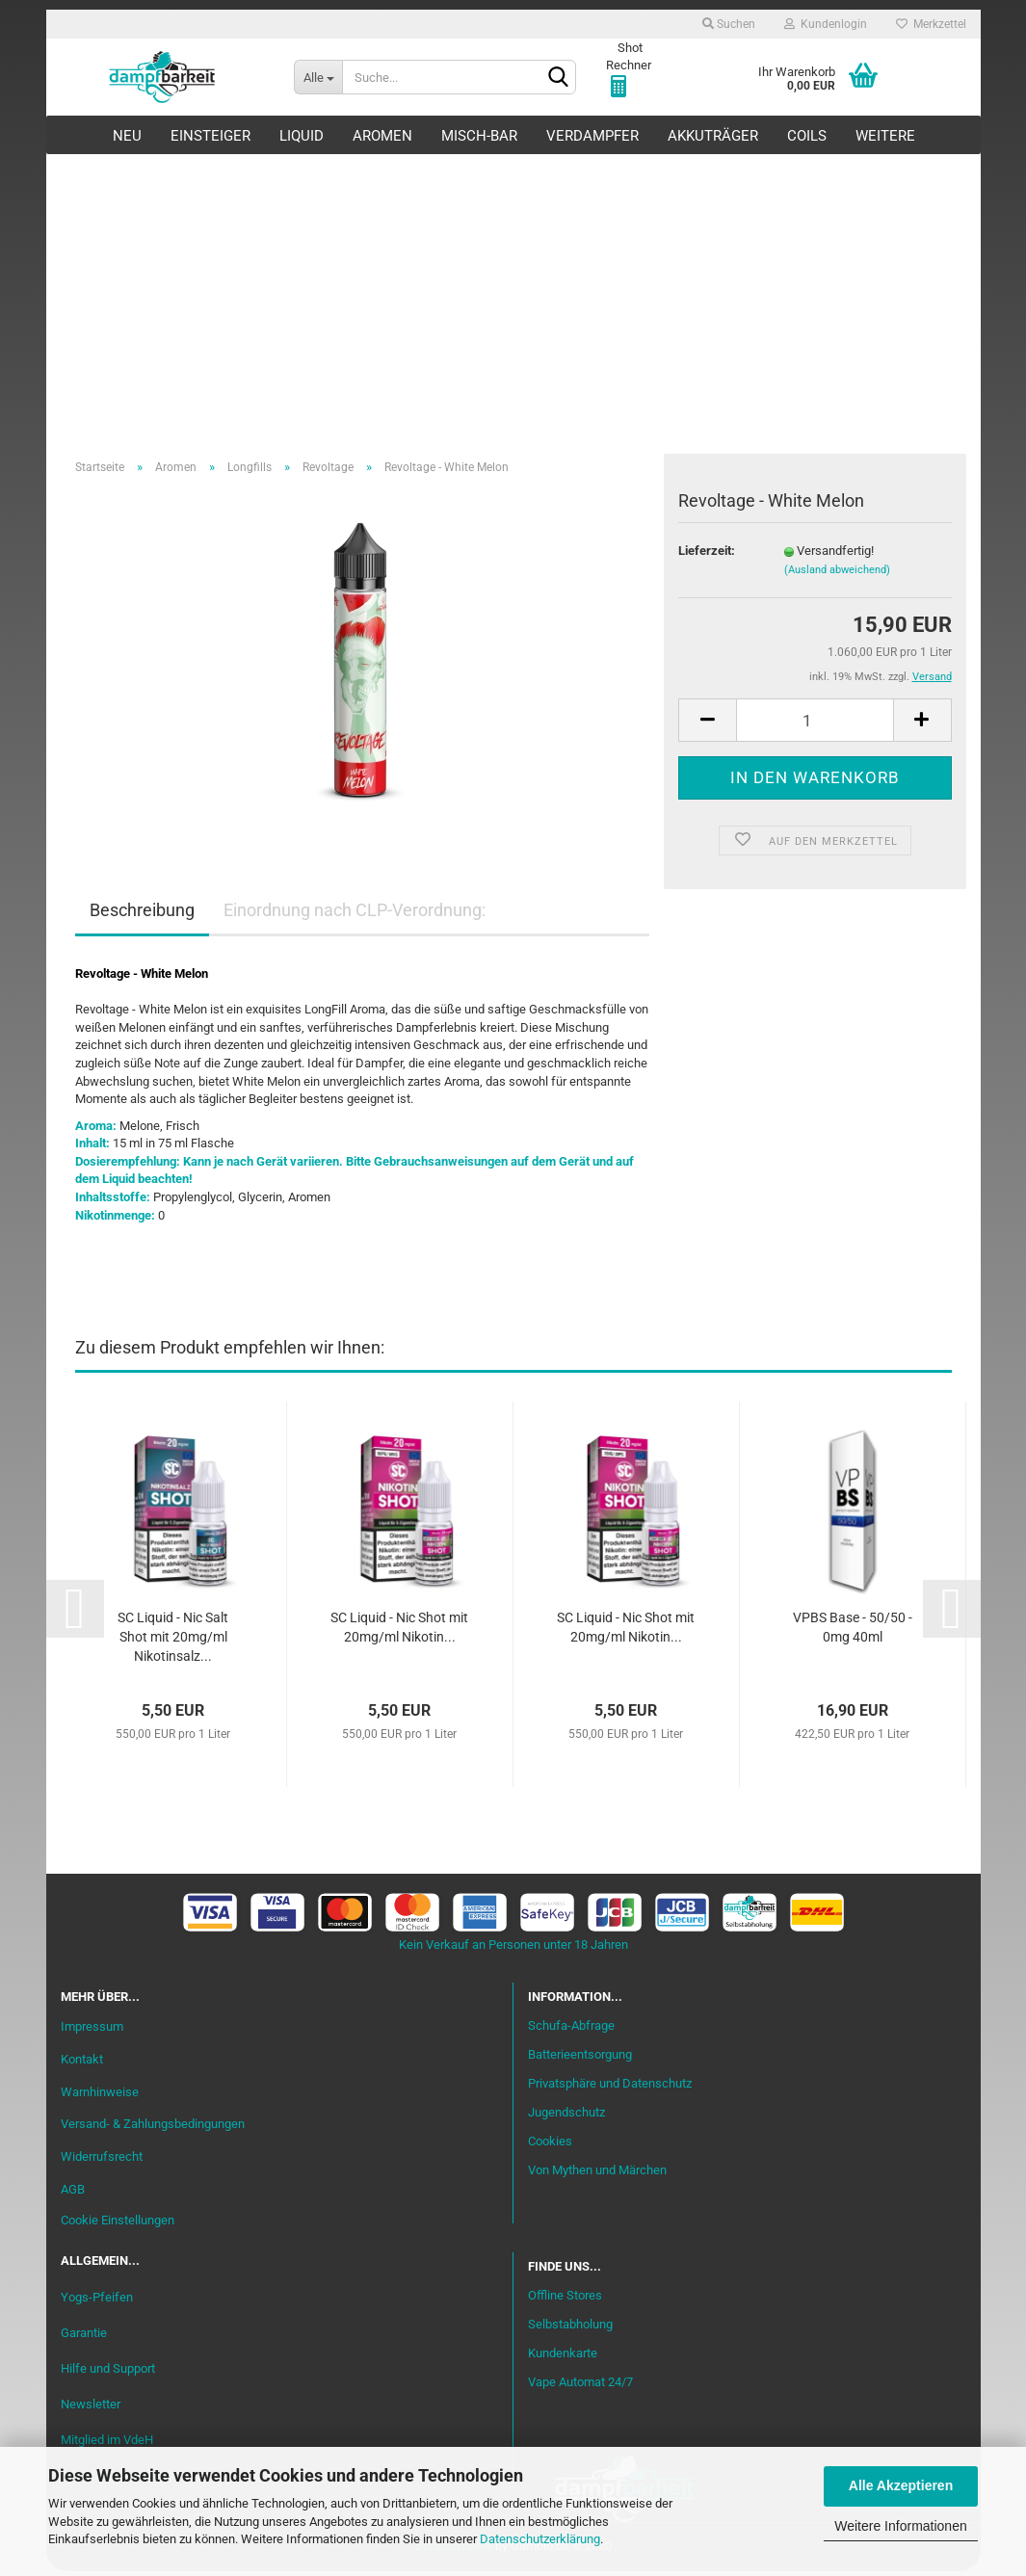 Image resolution: width=1026 pixels, height=2576 pixels. I want to click on Kontakt, so click(82, 2063).